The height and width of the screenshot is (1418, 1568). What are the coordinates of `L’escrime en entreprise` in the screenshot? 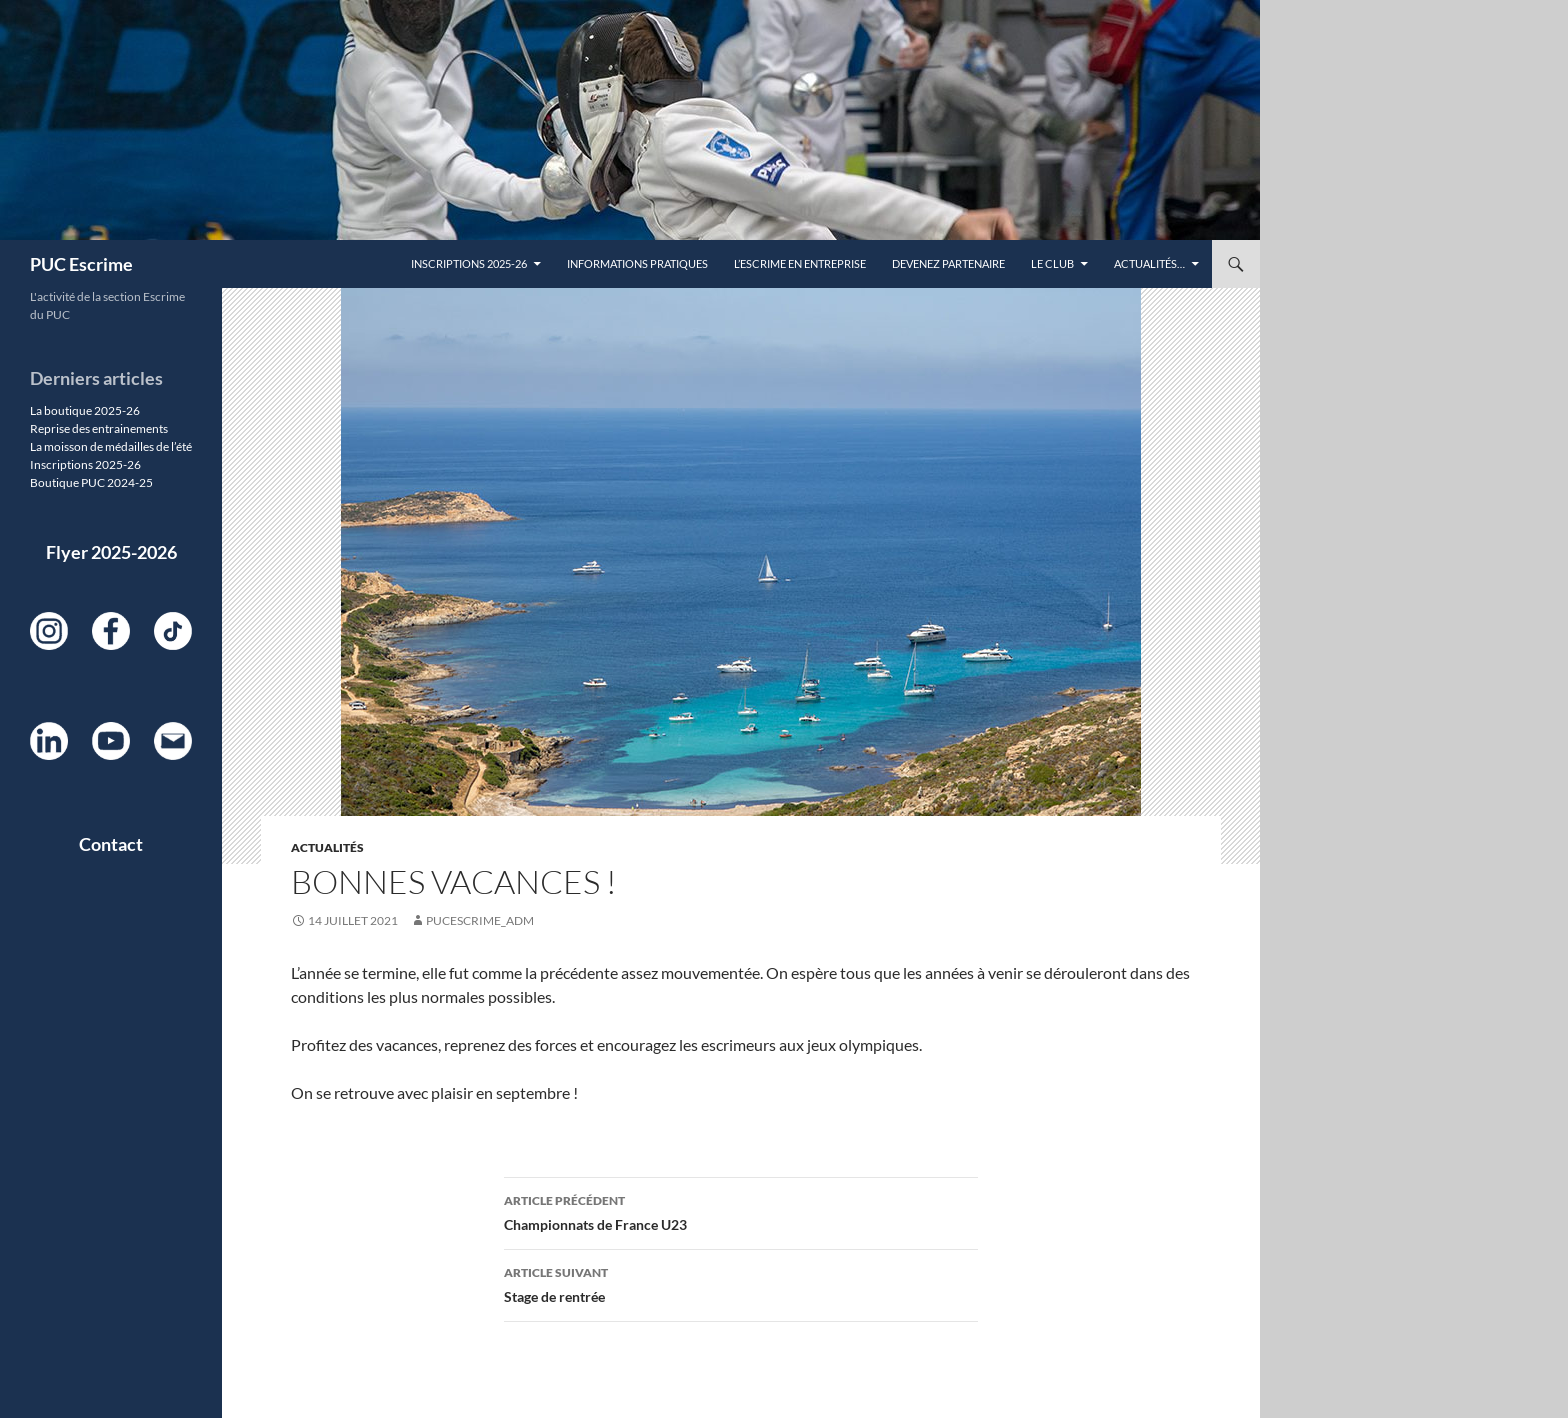 It's located at (800, 263).